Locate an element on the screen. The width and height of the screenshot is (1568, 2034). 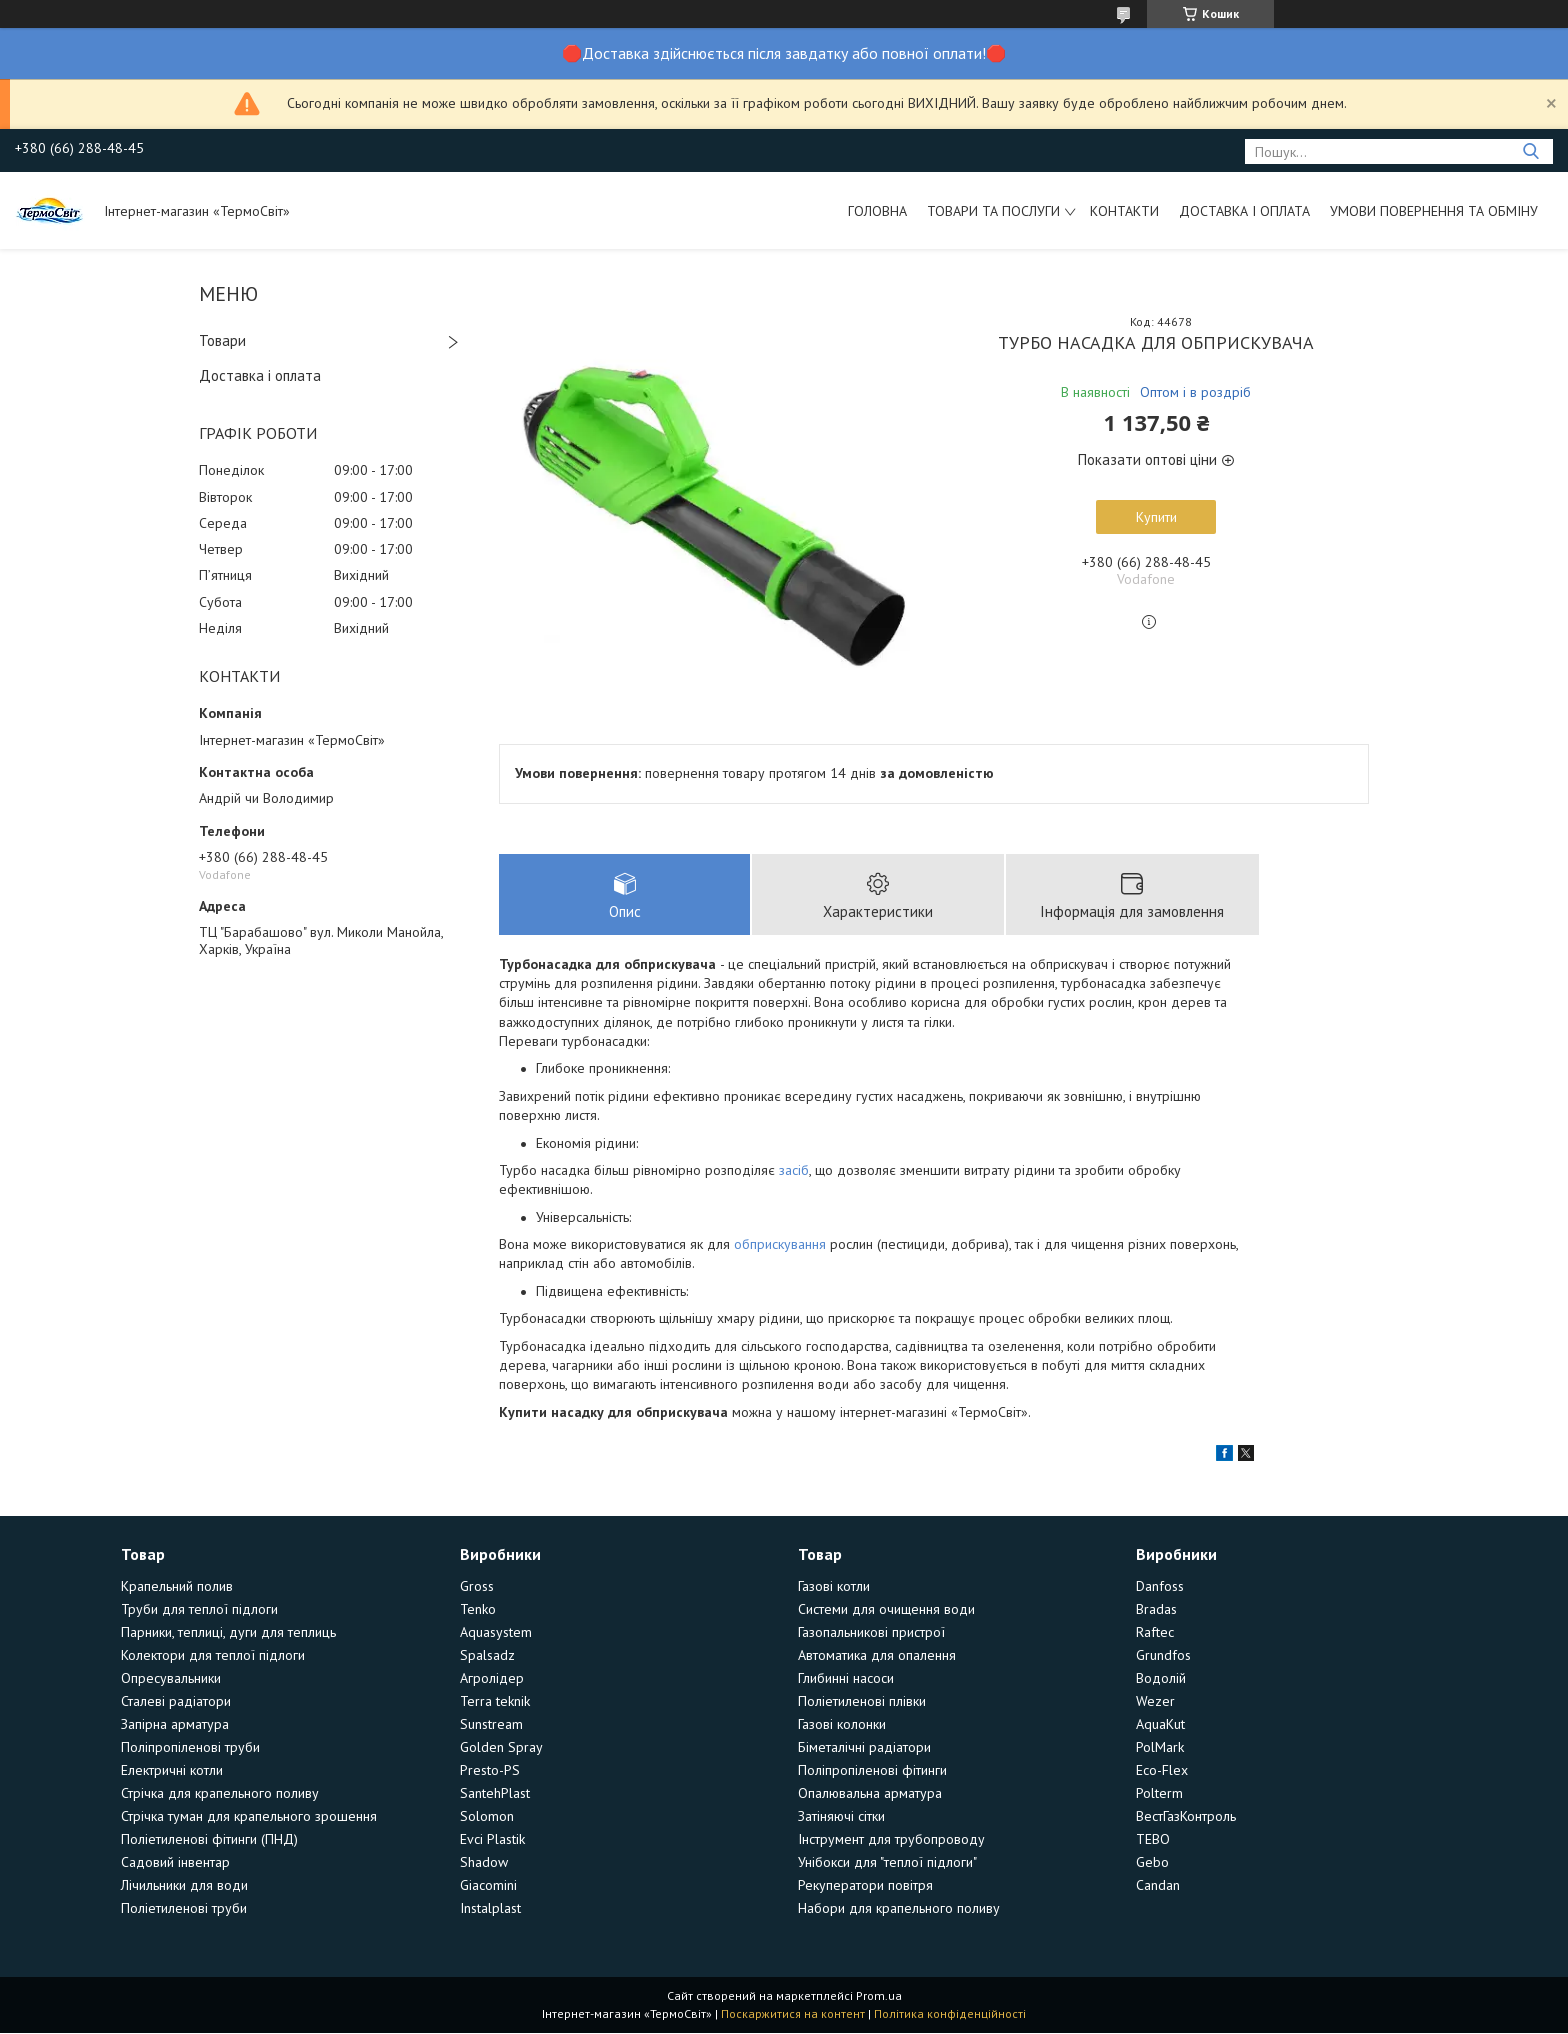
Поскаржитися на контент is located at coordinates (793, 2014).